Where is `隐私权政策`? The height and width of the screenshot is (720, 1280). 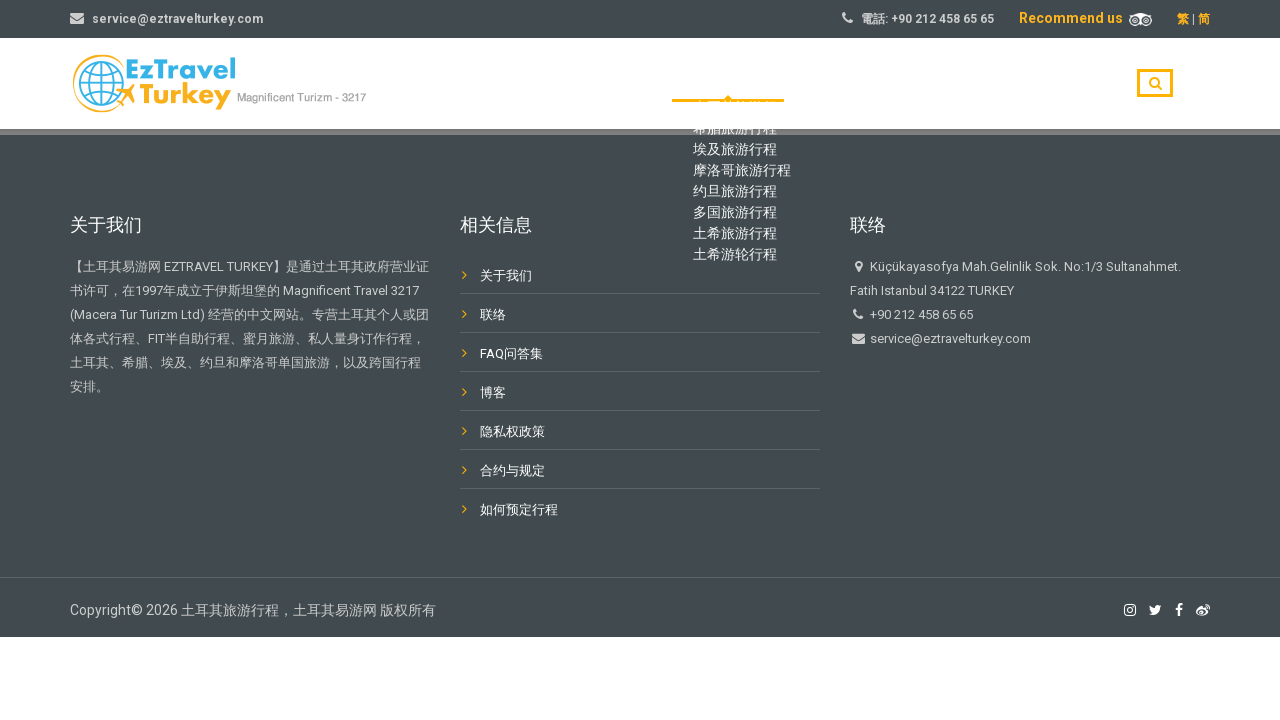 隐私权政策 is located at coordinates (512, 431).